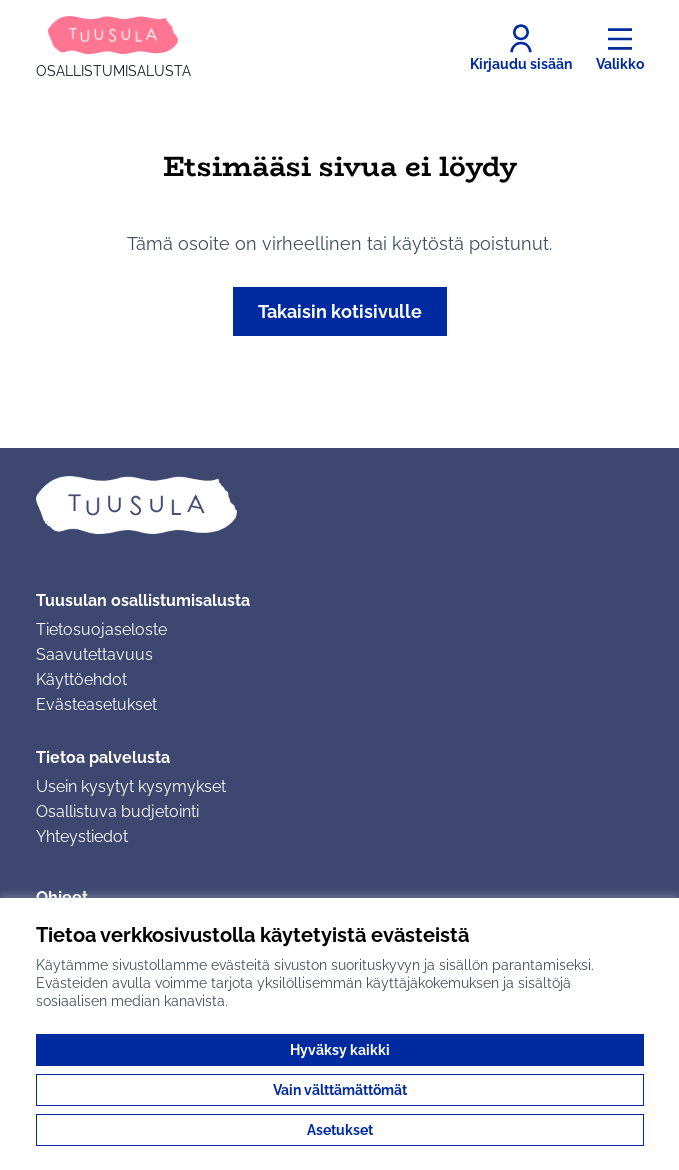 The width and height of the screenshot is (679, 1170). What do you see at coordinates (101, 629) in the screenshot?
I see `Tietosuojaseloste` at bounding box center [101, 629].